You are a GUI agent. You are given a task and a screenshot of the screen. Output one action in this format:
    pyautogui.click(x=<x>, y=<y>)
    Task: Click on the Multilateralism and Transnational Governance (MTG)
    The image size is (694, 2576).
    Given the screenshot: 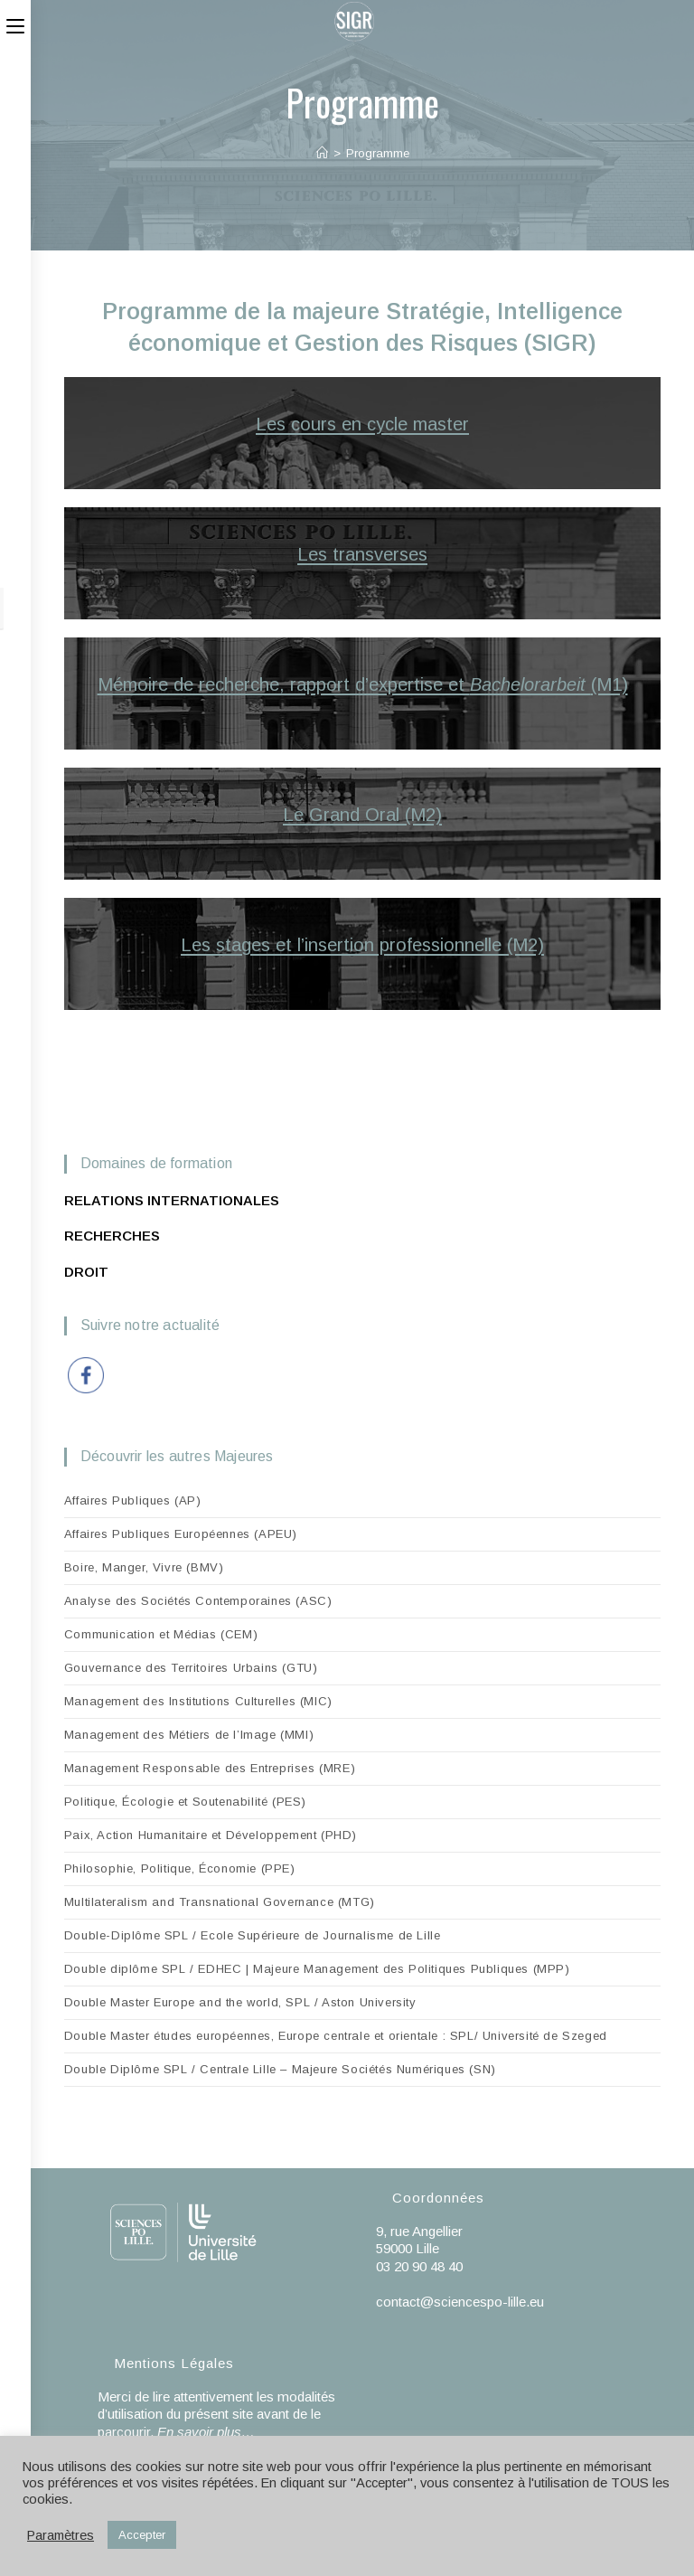 What is the action you would take?
    pyautogui.click(x=219, y=1902)
    